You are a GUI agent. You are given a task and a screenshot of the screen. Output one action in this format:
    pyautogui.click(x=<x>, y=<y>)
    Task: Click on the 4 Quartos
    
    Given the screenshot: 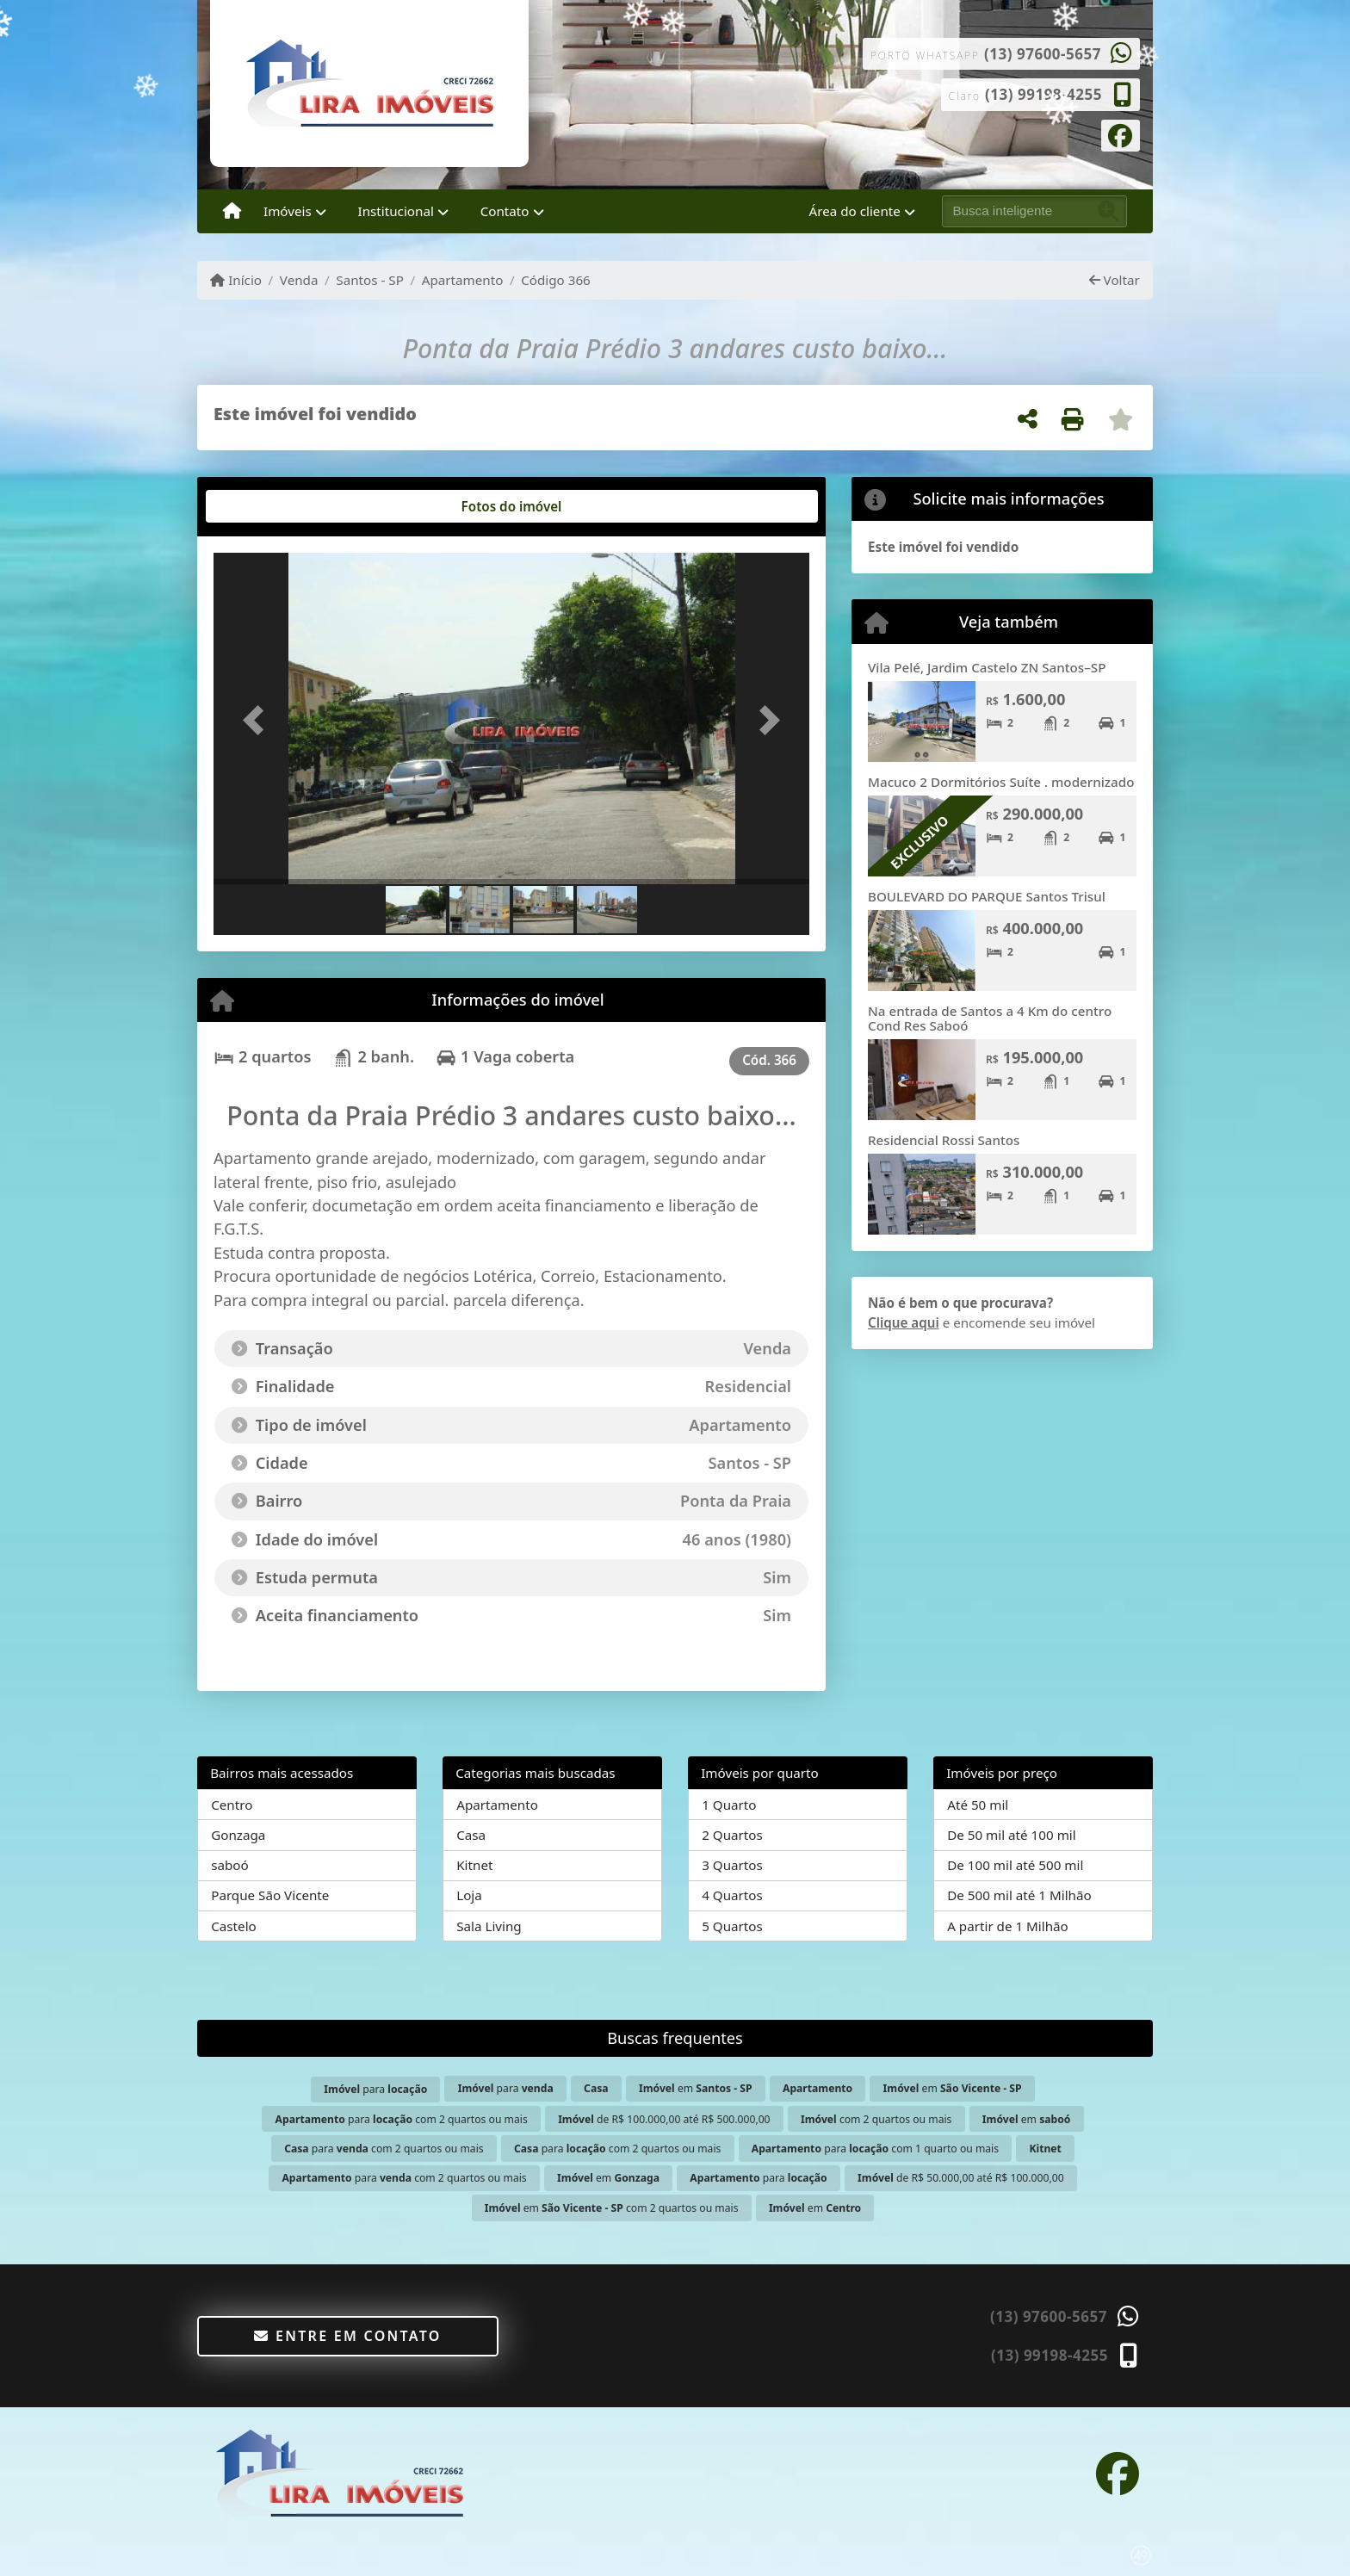 What is the action you would take?
    pyautogui.click(x=732, y=1895)
    